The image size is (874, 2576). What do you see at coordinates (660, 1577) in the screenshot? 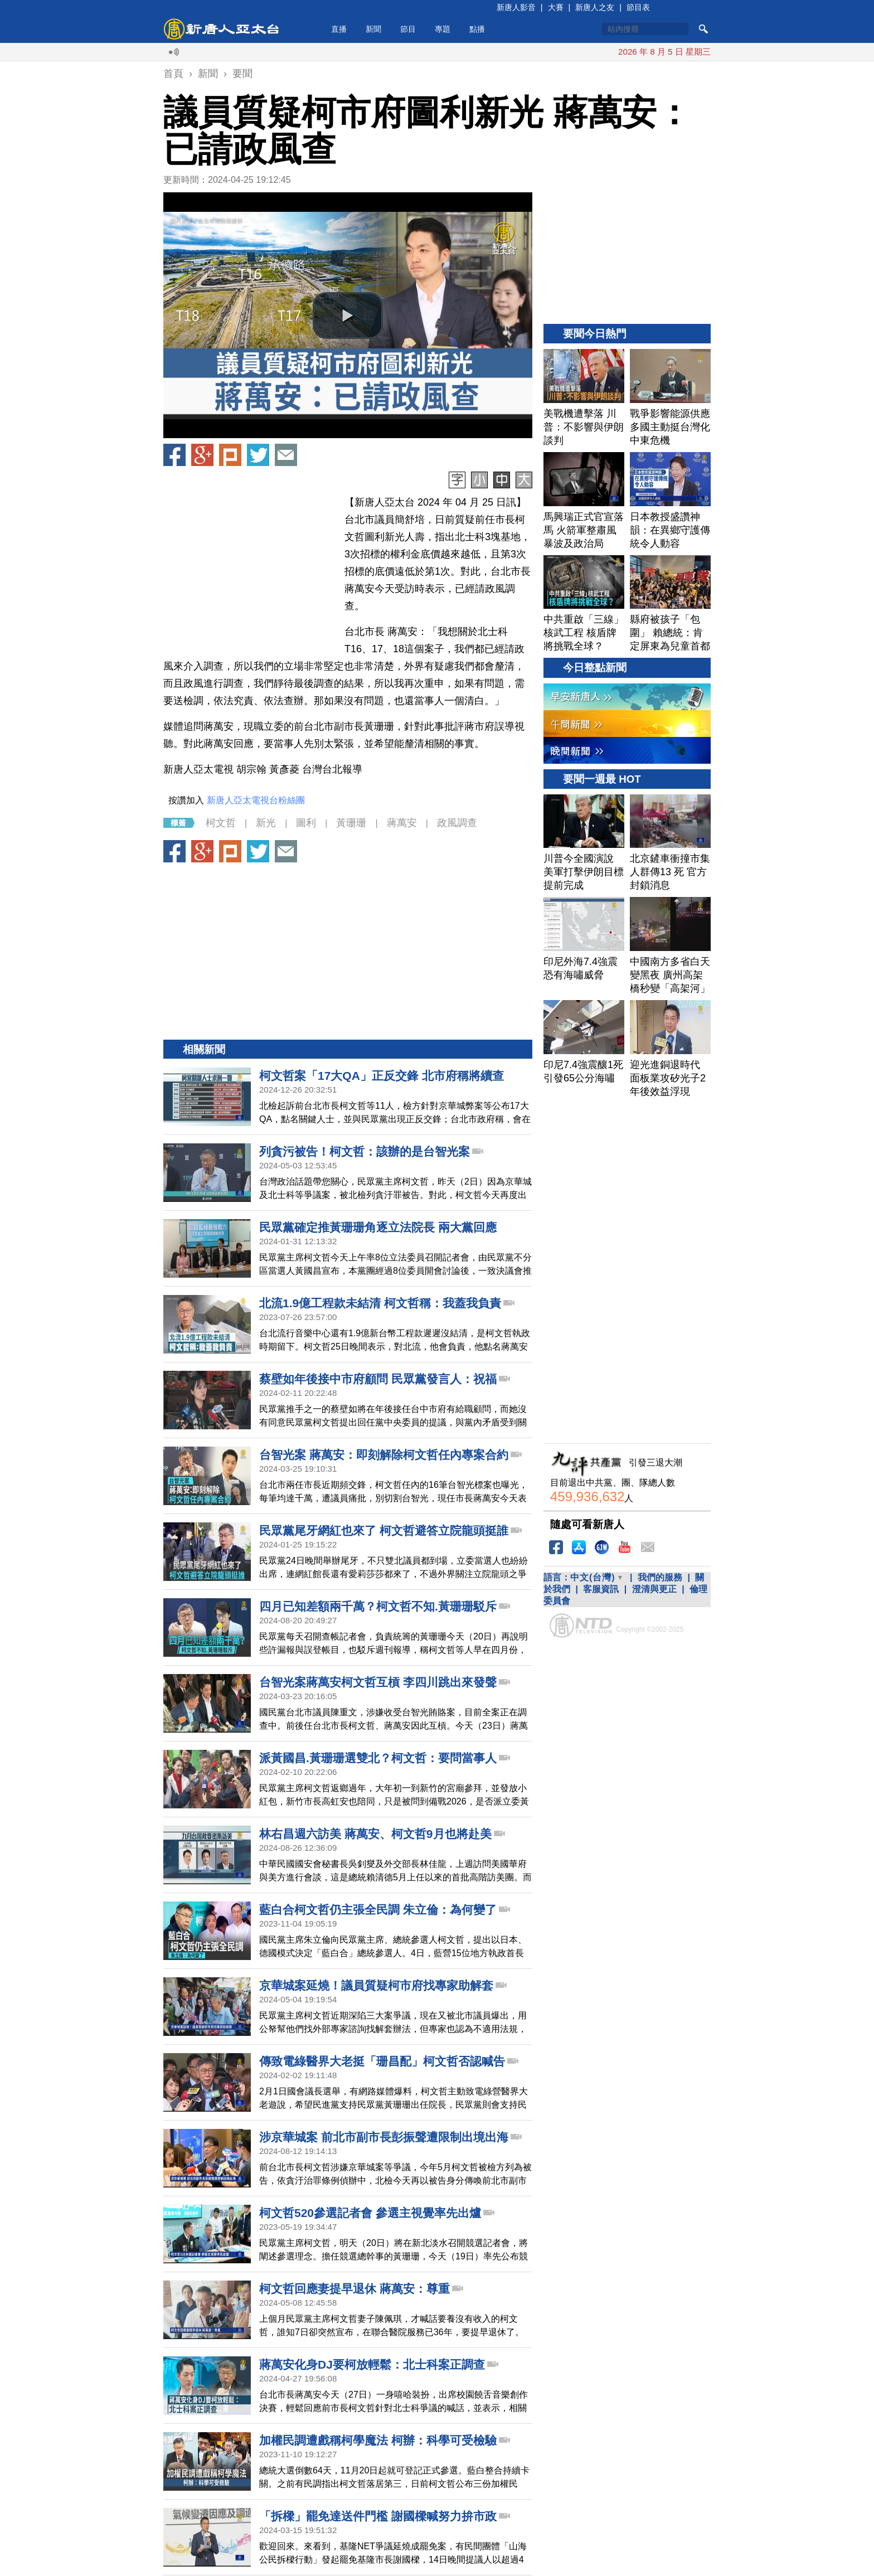
I see `我們的服務` at bounding box center [660, 1577].